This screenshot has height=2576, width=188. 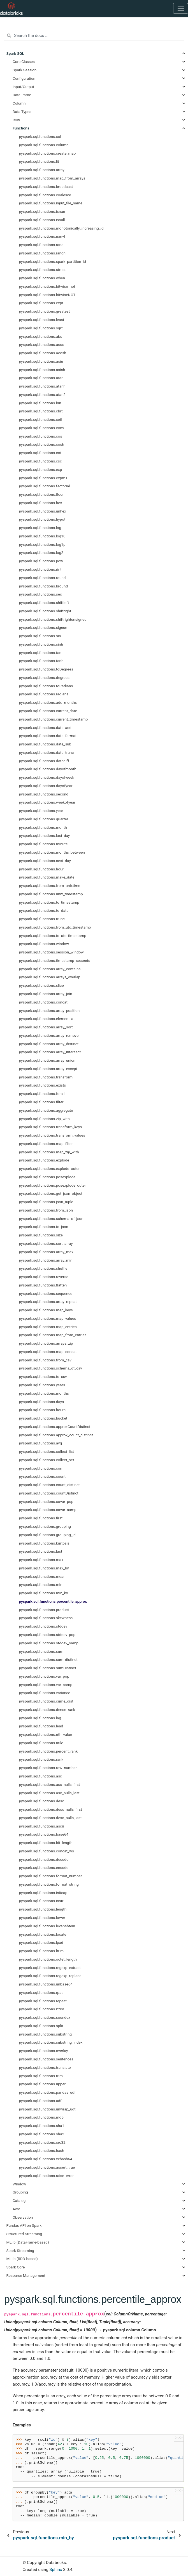 I want to click on pyspark.sql.functions.asc_nulls_first, so click(x=49, y=1784).